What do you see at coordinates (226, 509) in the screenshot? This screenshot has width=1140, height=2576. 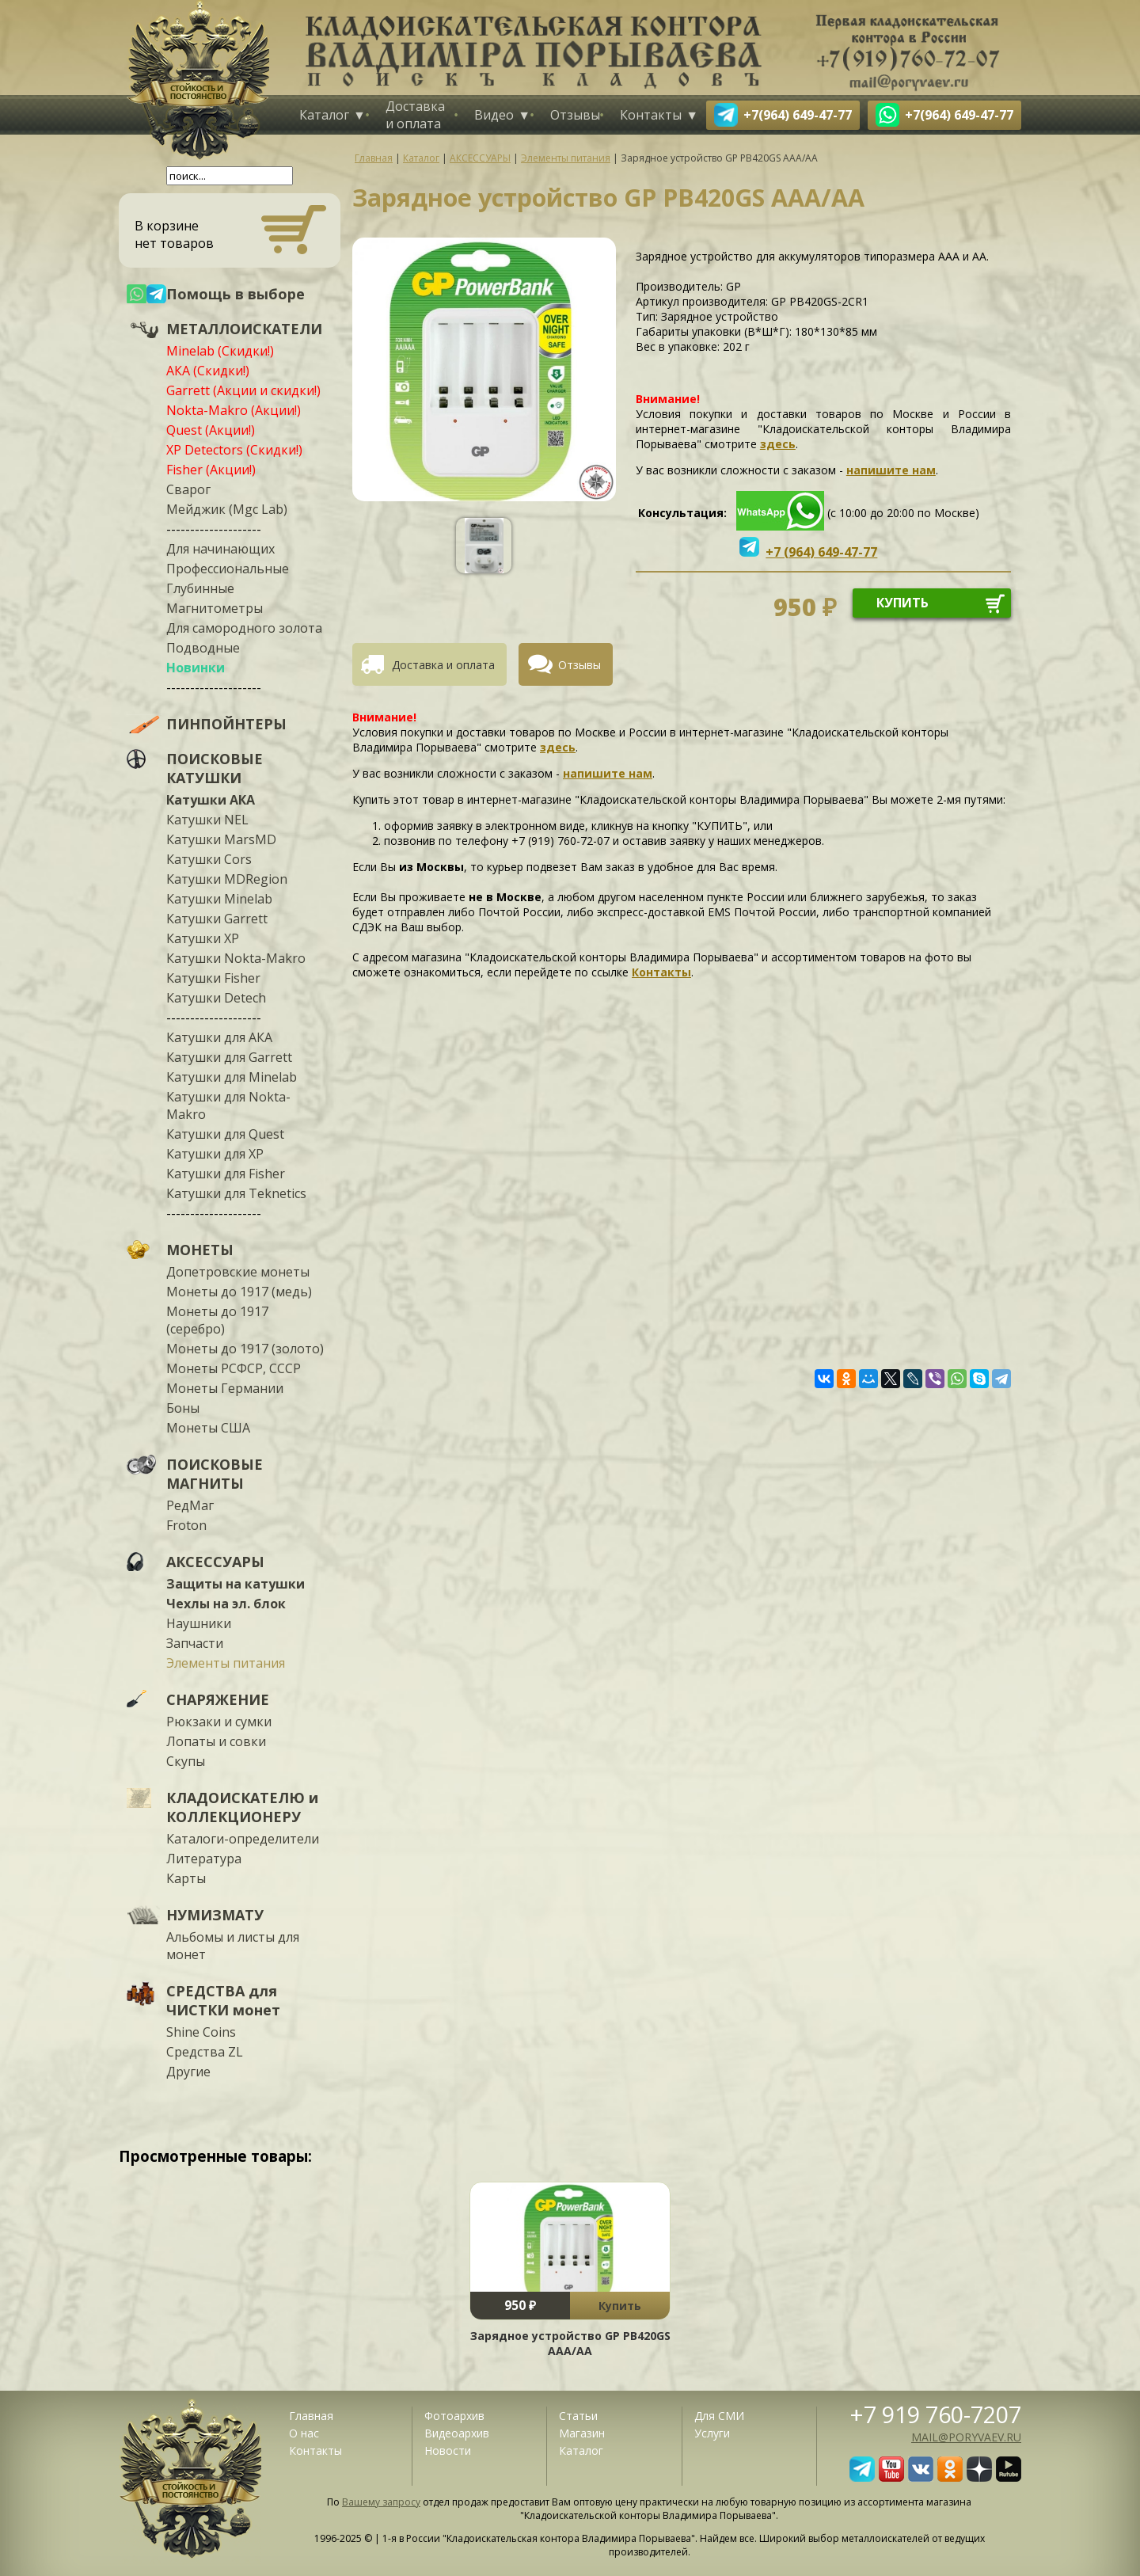 I see `Мейджик (Mgc Lab)` at bounding box center [226, 509].